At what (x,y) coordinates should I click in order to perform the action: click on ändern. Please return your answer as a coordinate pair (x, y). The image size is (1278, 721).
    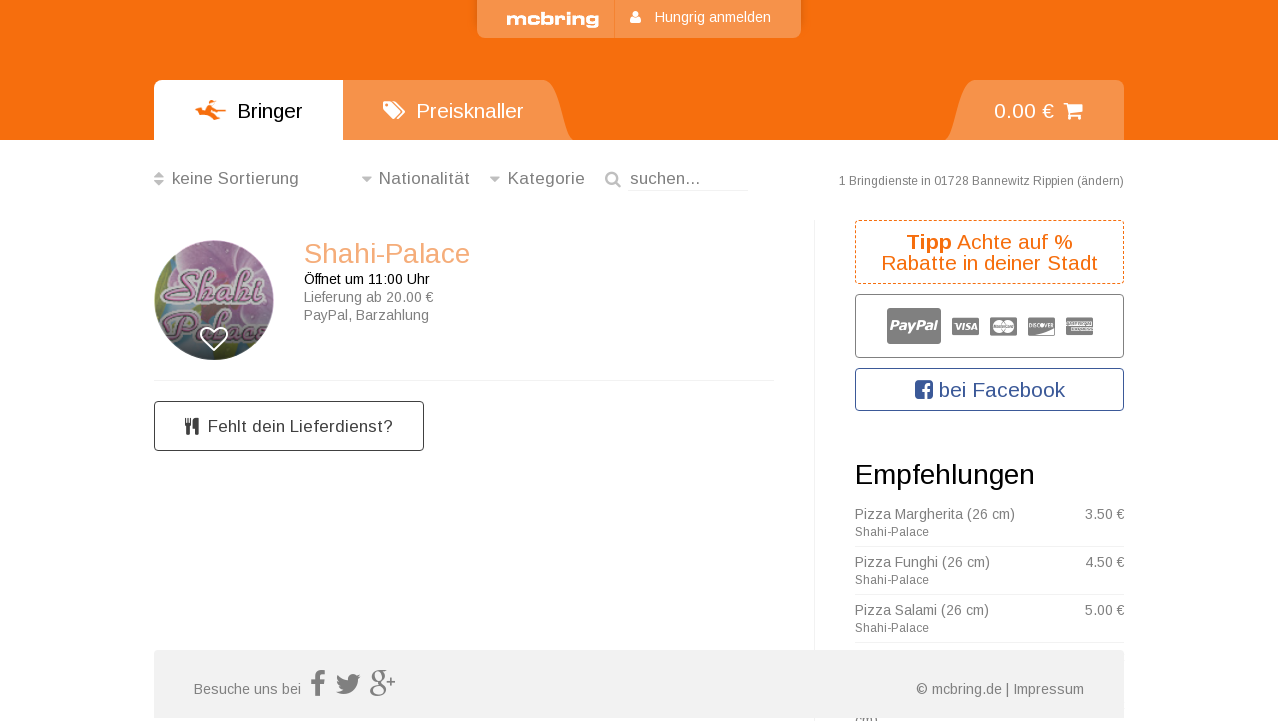
    Looking at the image, I should click on (1100, 181).